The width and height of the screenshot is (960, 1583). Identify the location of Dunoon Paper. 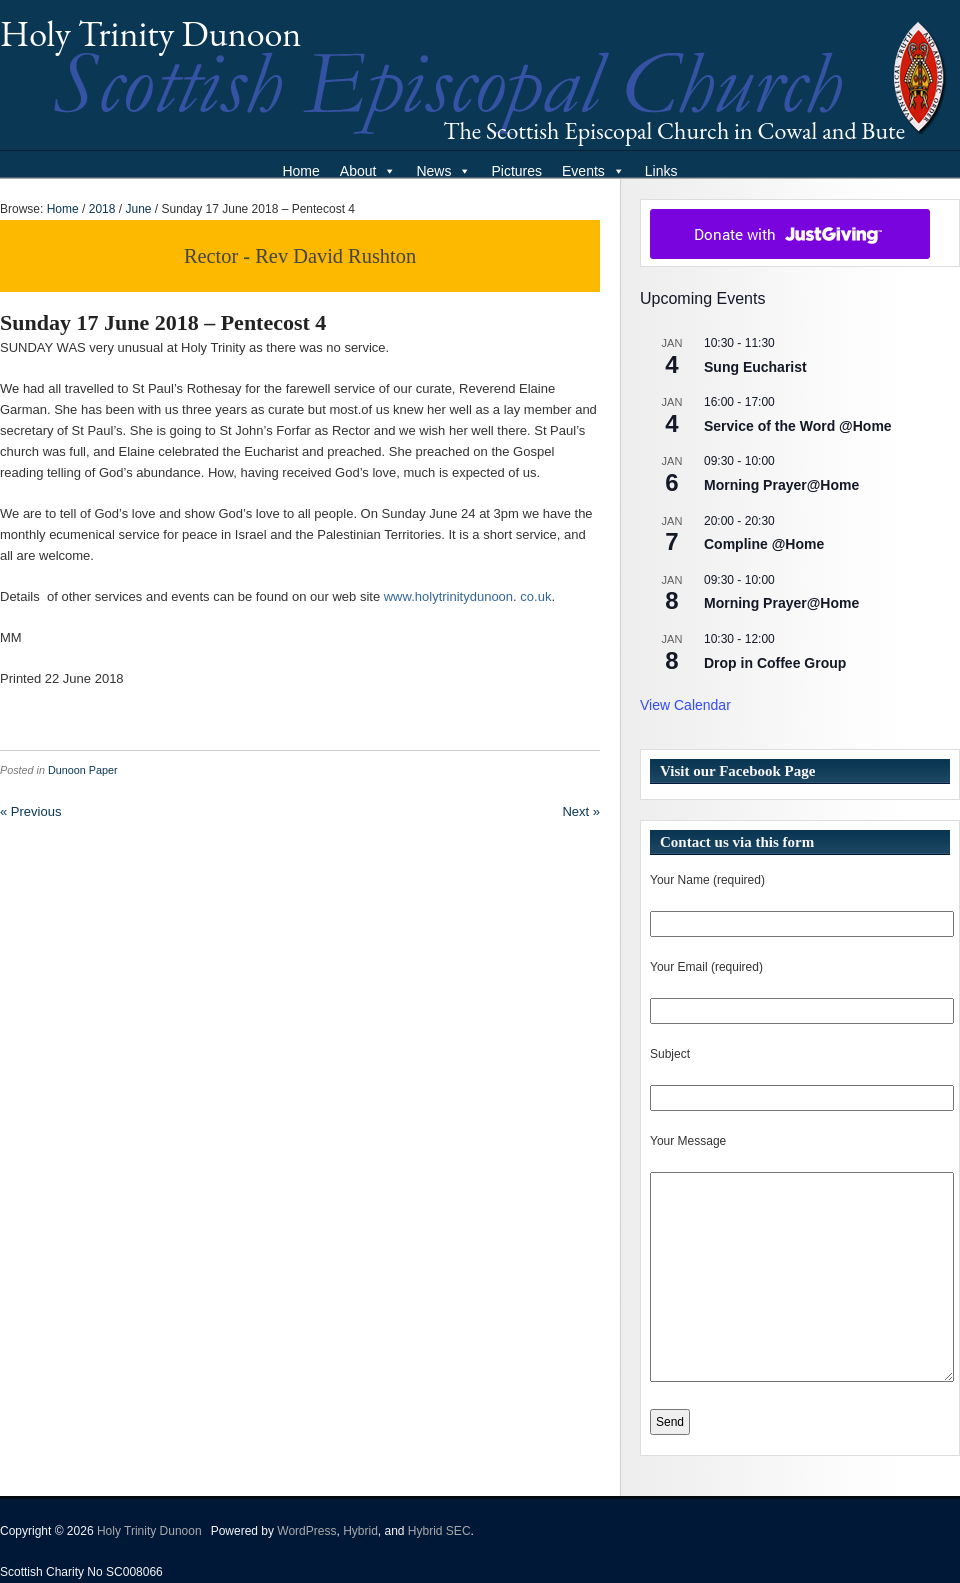
(83, 770).